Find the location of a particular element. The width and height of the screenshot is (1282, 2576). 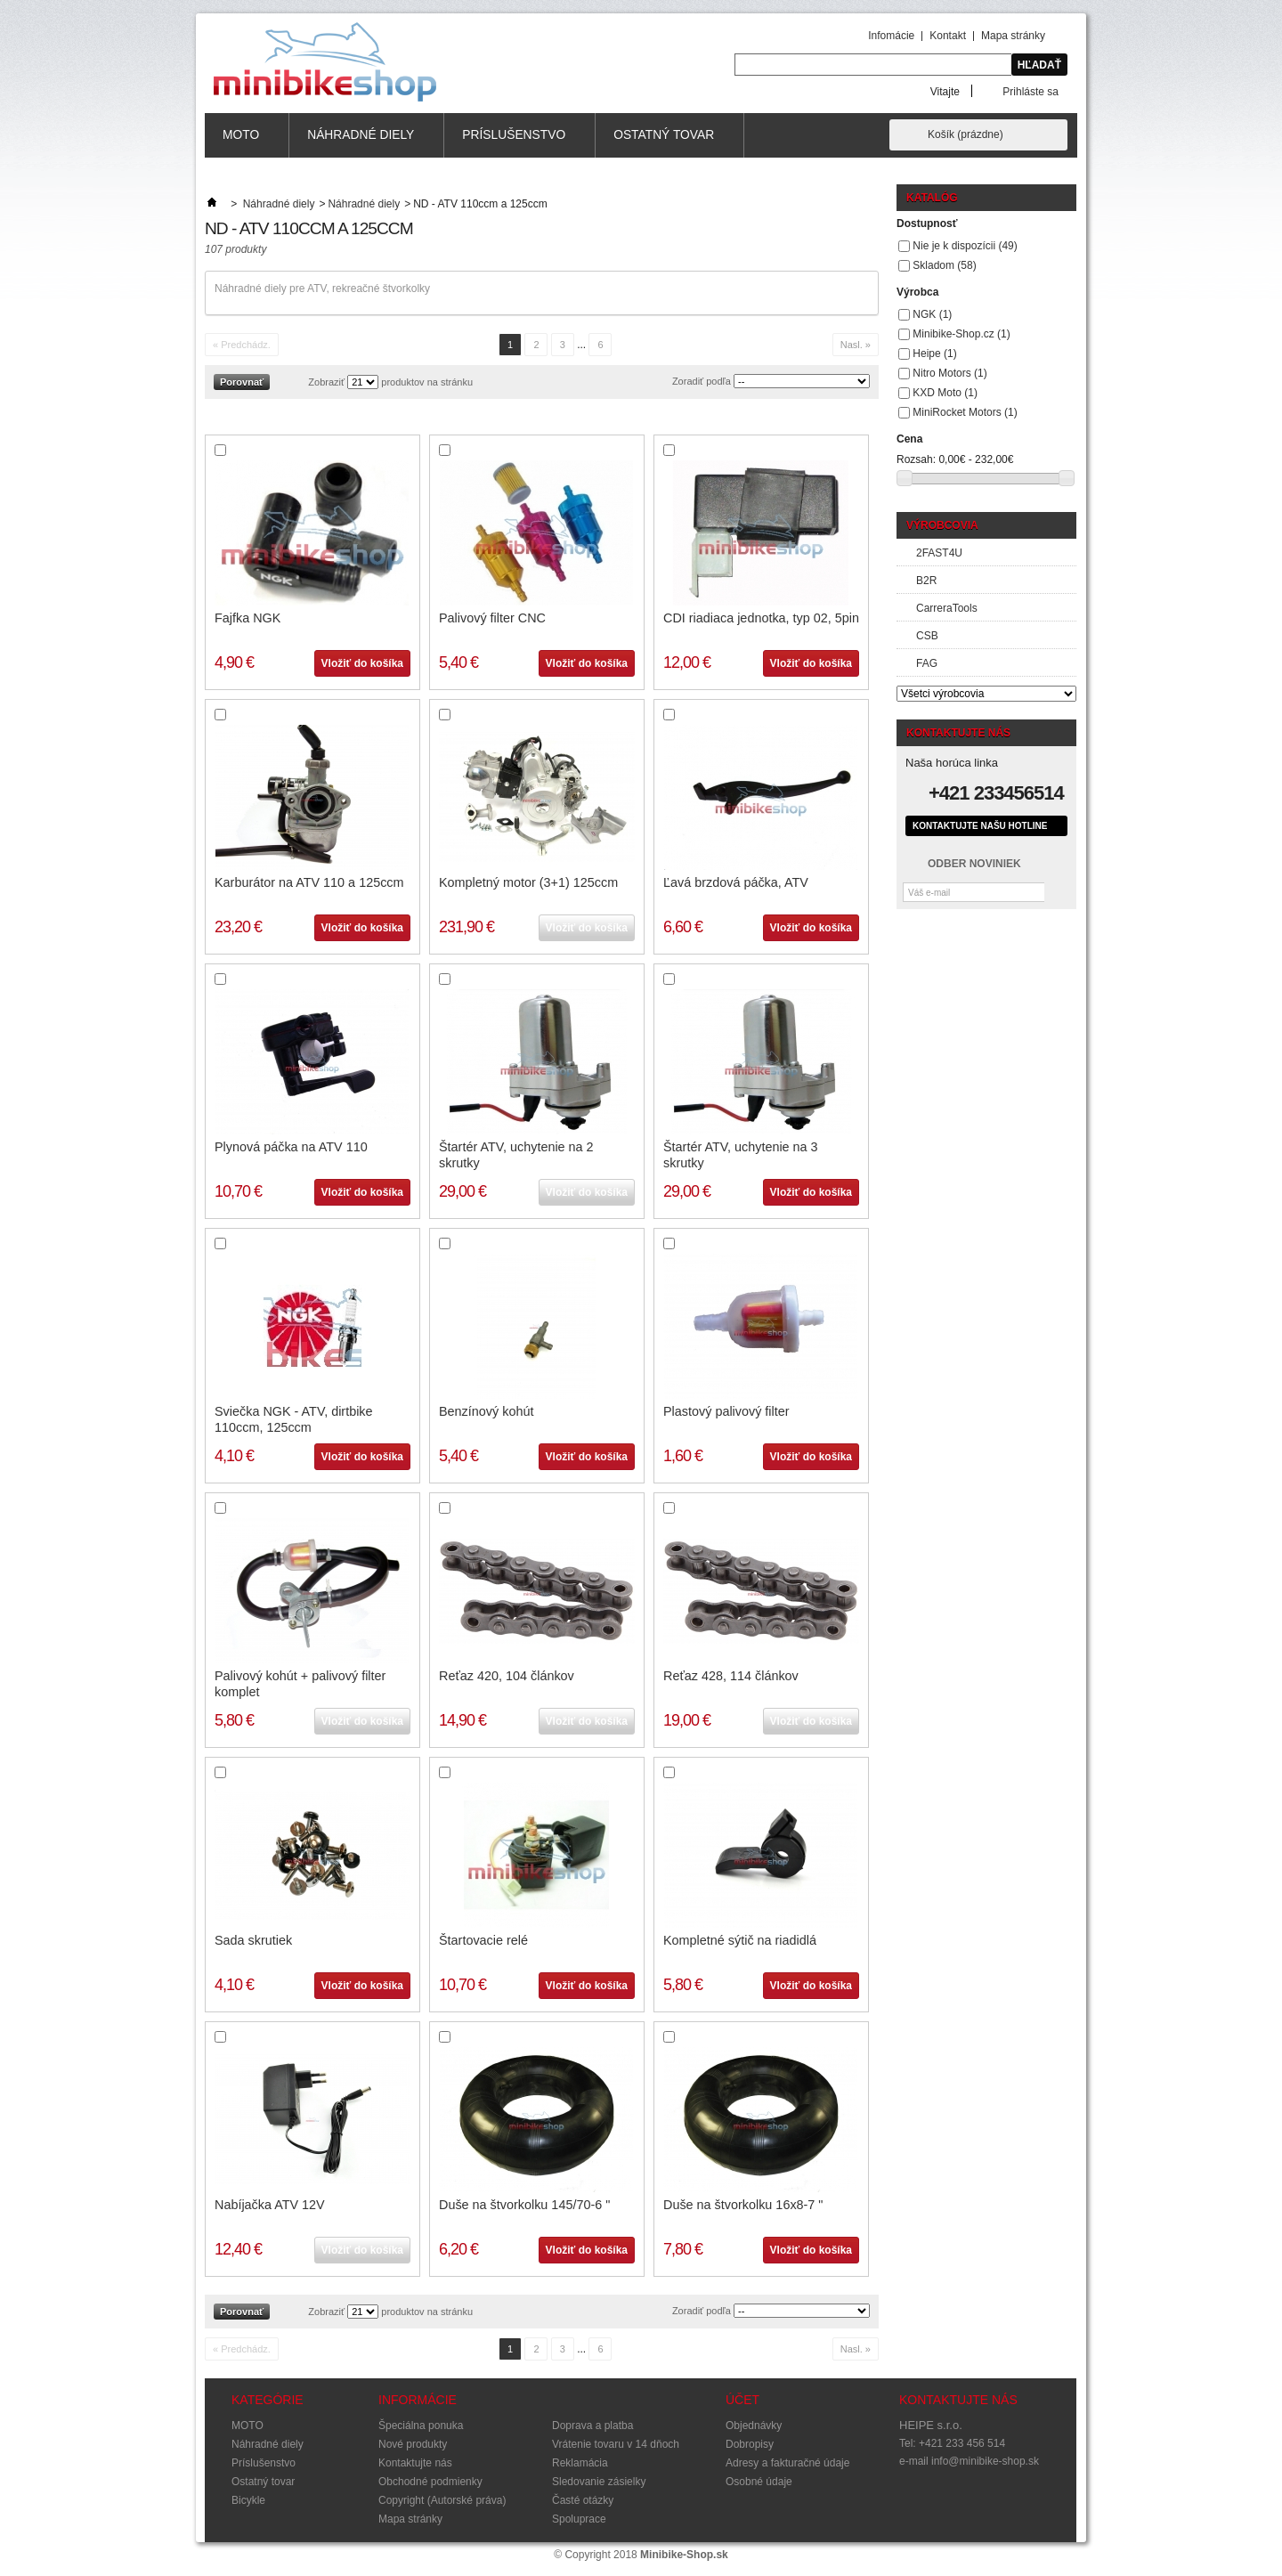

Vrátenie tovaru v 14 dňoch is located at coordinates (615, 2444).